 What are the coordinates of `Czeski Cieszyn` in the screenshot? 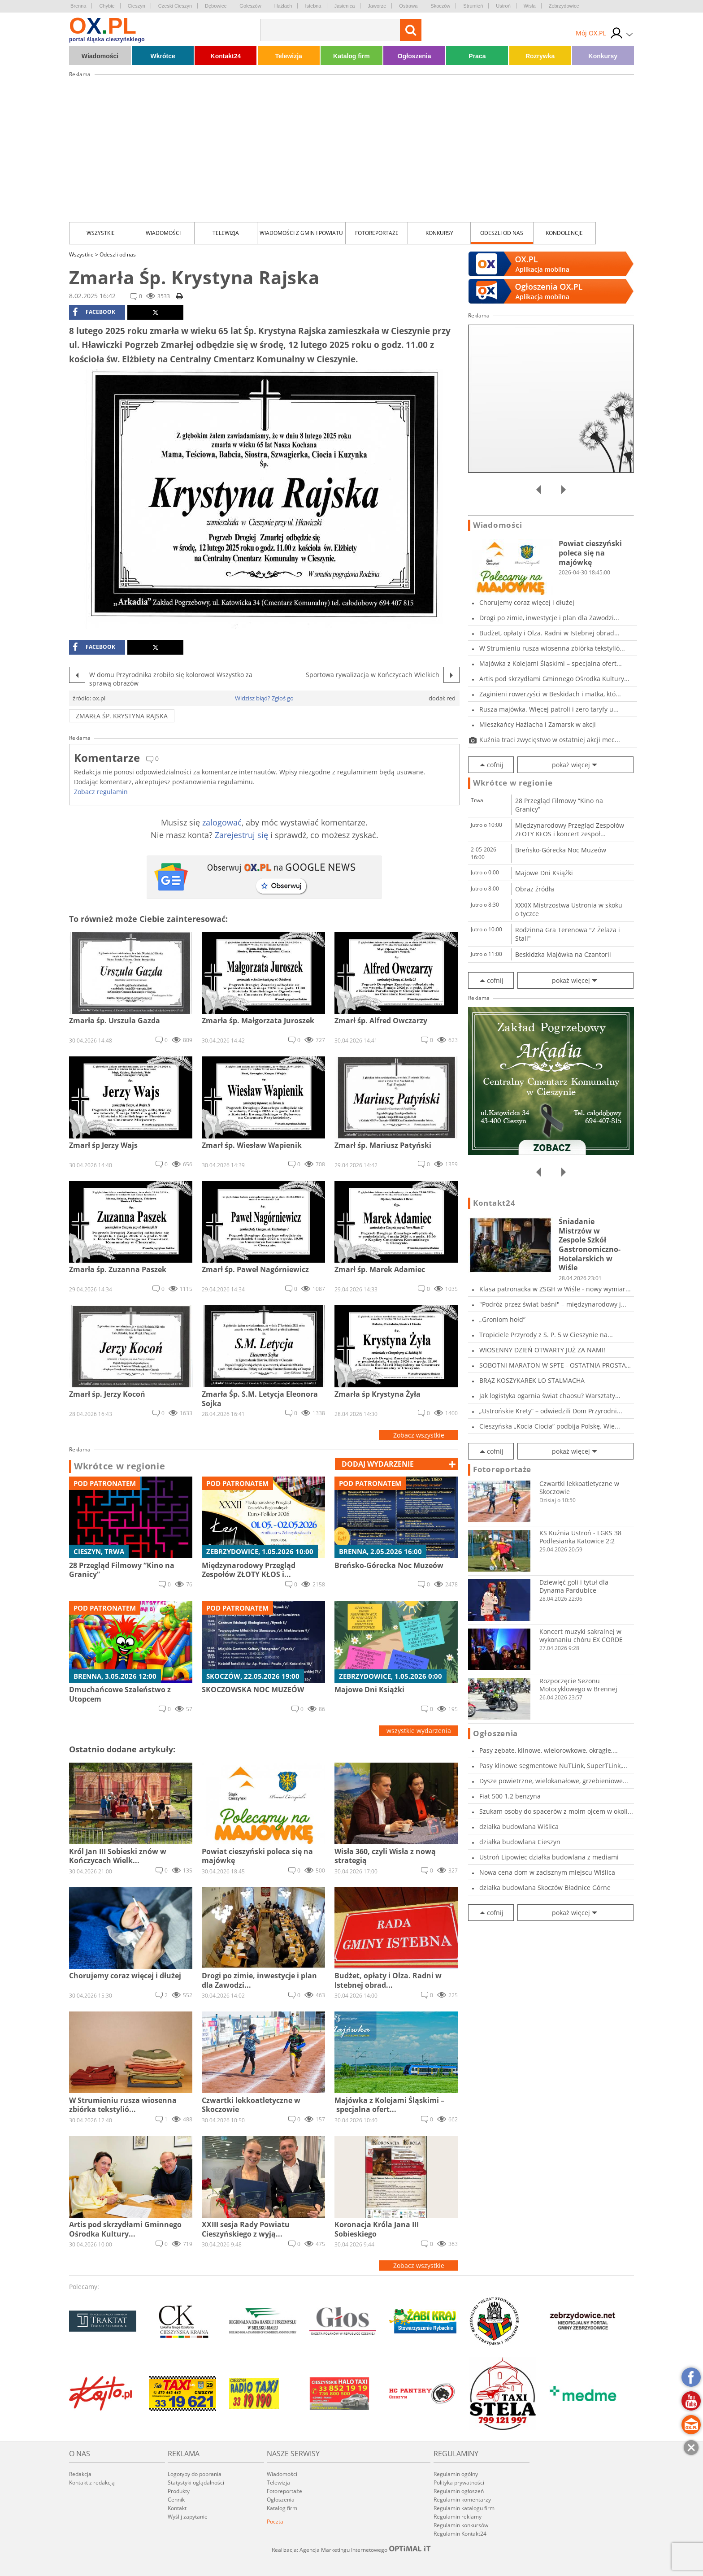 It's located at (175, 6).